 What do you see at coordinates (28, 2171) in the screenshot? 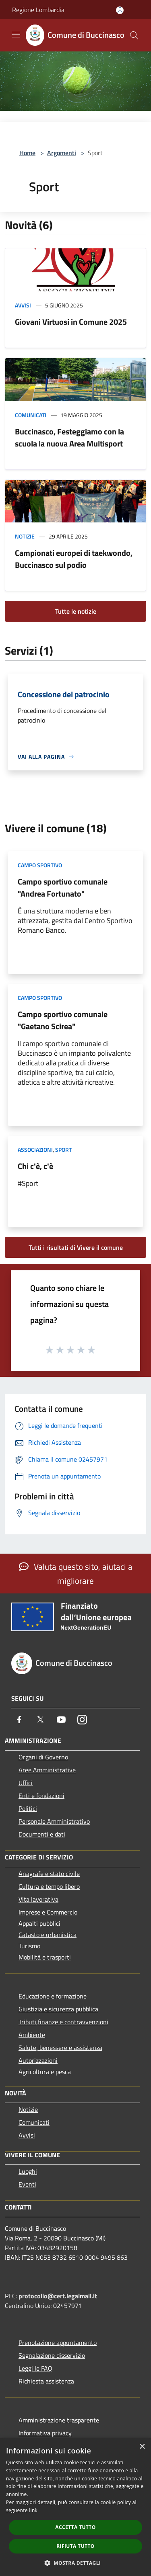
I see `Luoghi` at bounding box center [28, 2171].